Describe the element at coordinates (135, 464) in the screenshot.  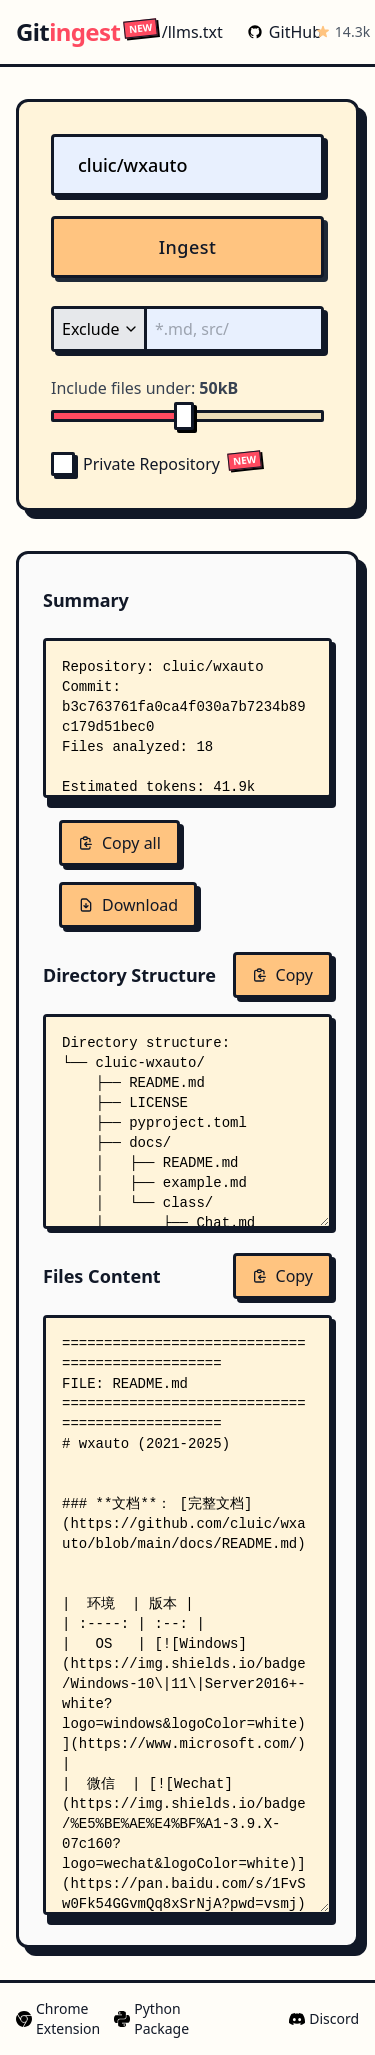
I see `Private Repository` at that location.